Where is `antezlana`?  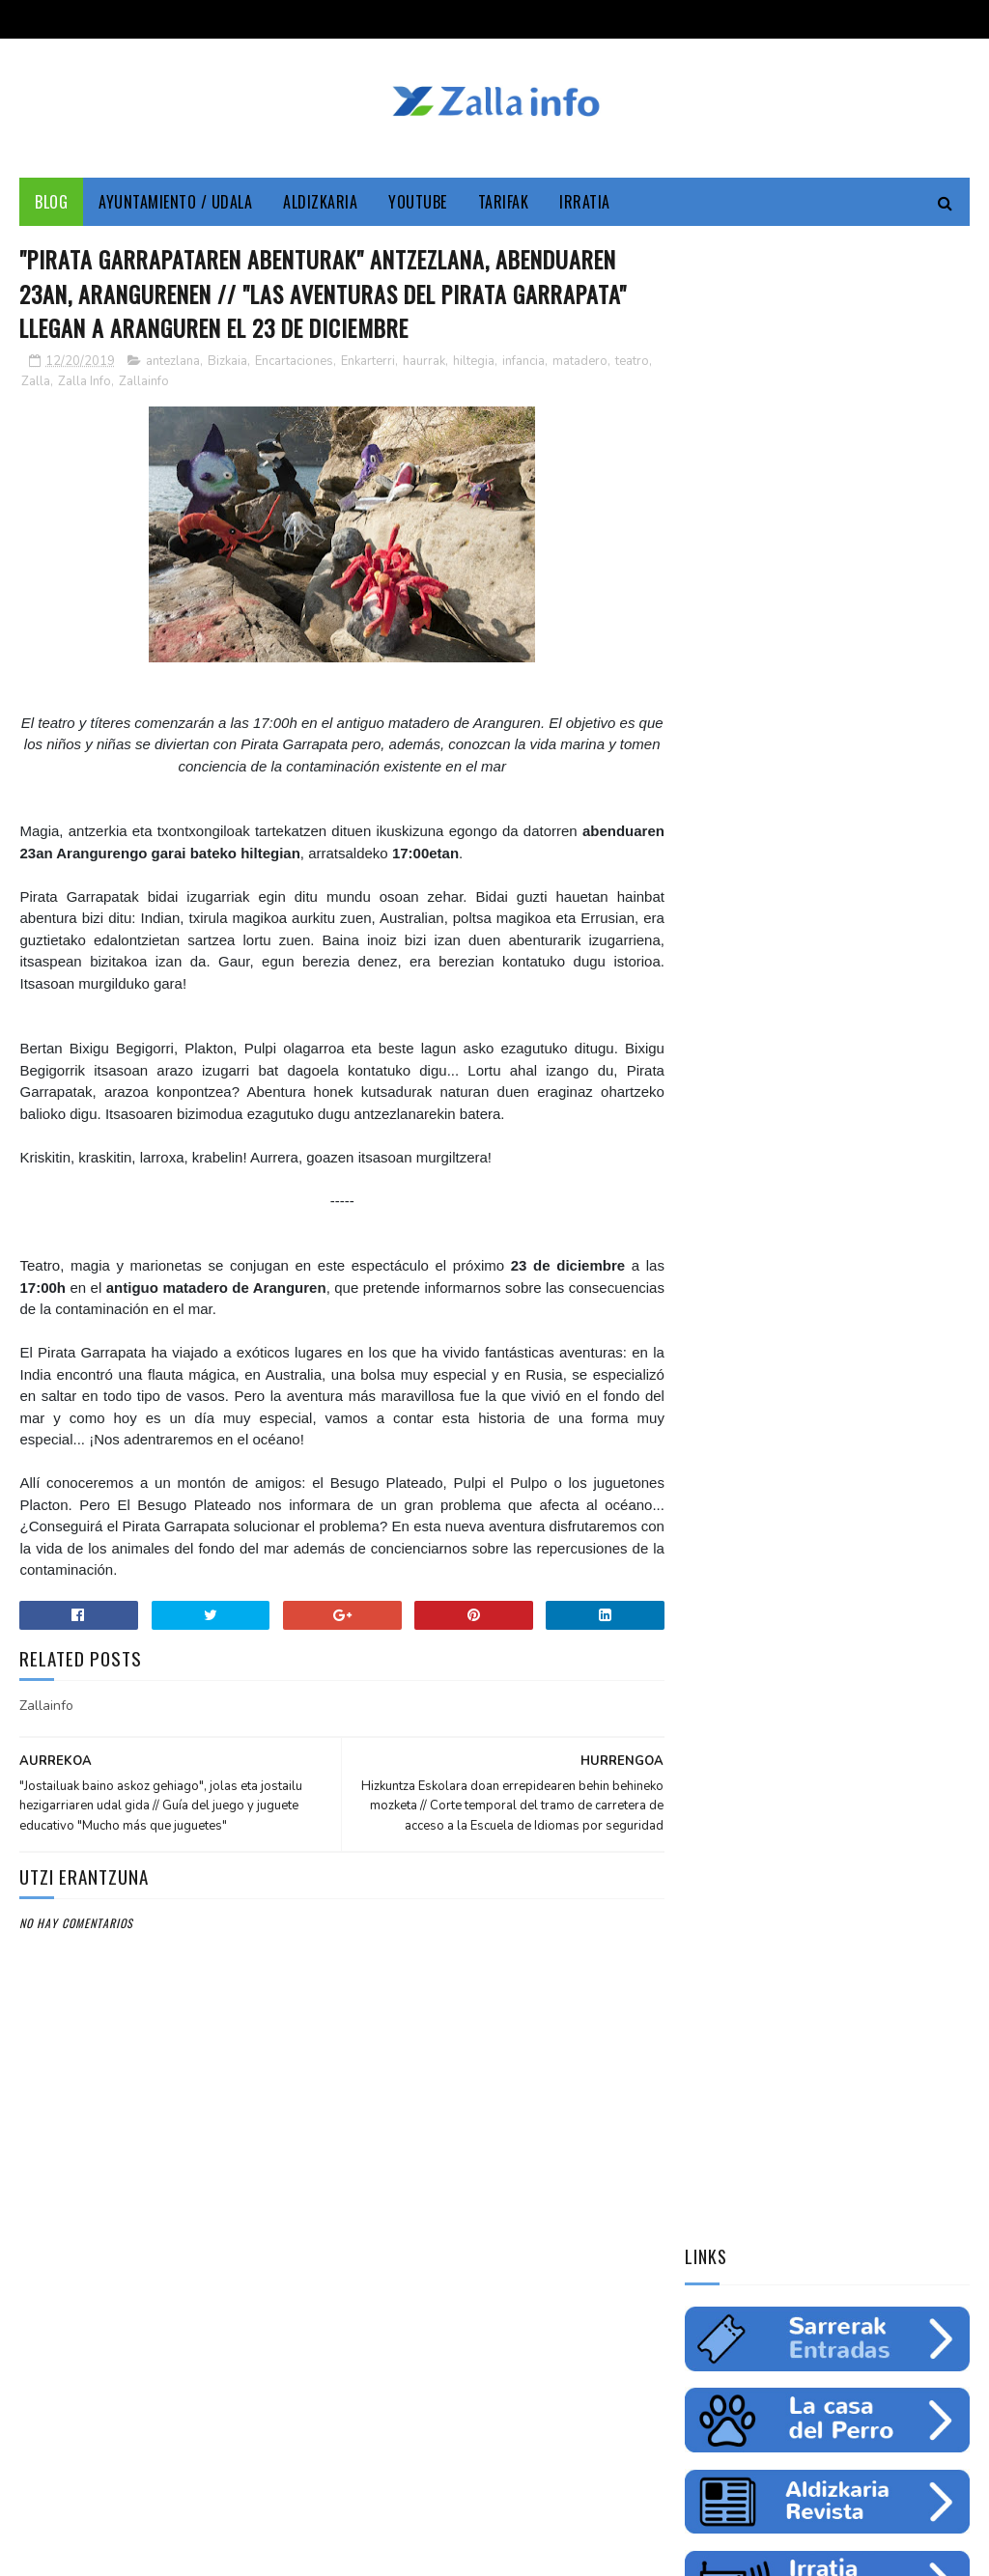 antezlana is located at coordinates (173, 363).